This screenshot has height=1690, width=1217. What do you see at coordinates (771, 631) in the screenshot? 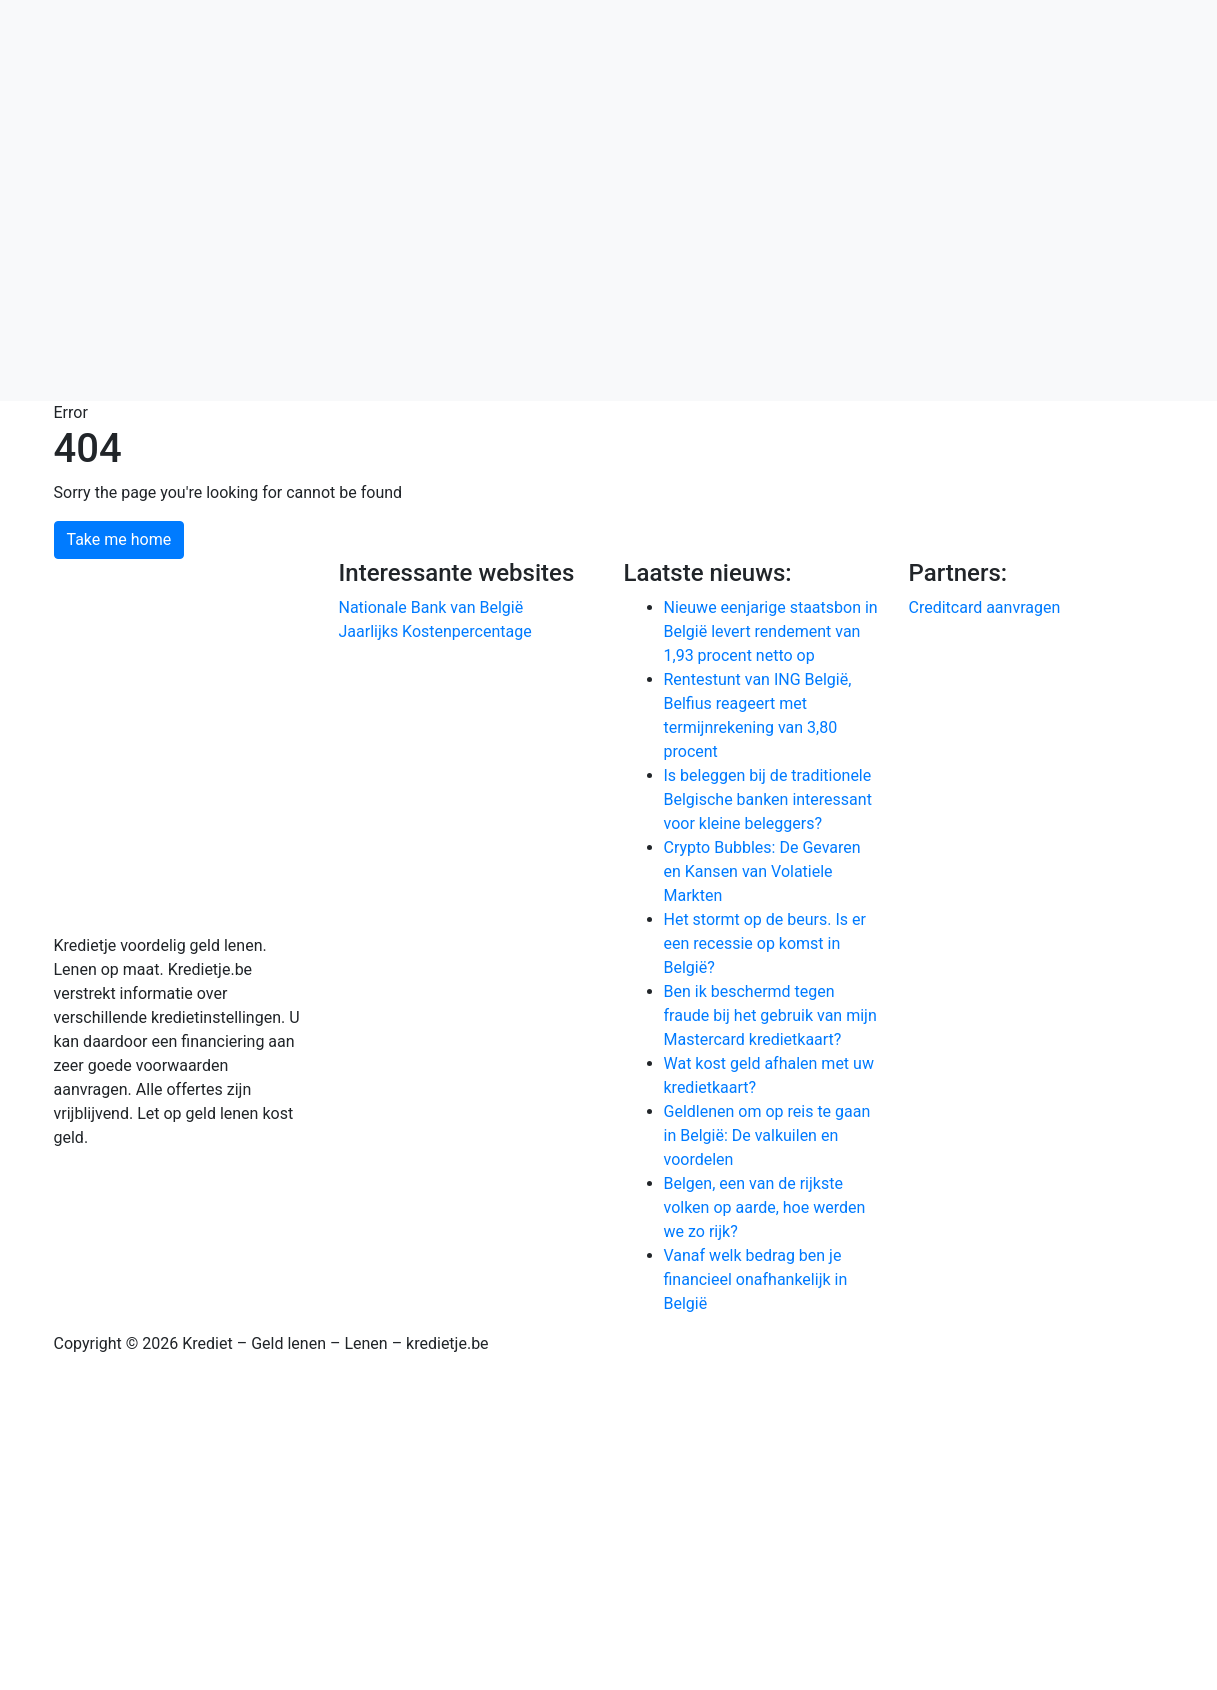
I see `Nieuwe eenjarige staatsbon in België levert rendement van 1,93 procent netto op` at bounding box center [771, 631].